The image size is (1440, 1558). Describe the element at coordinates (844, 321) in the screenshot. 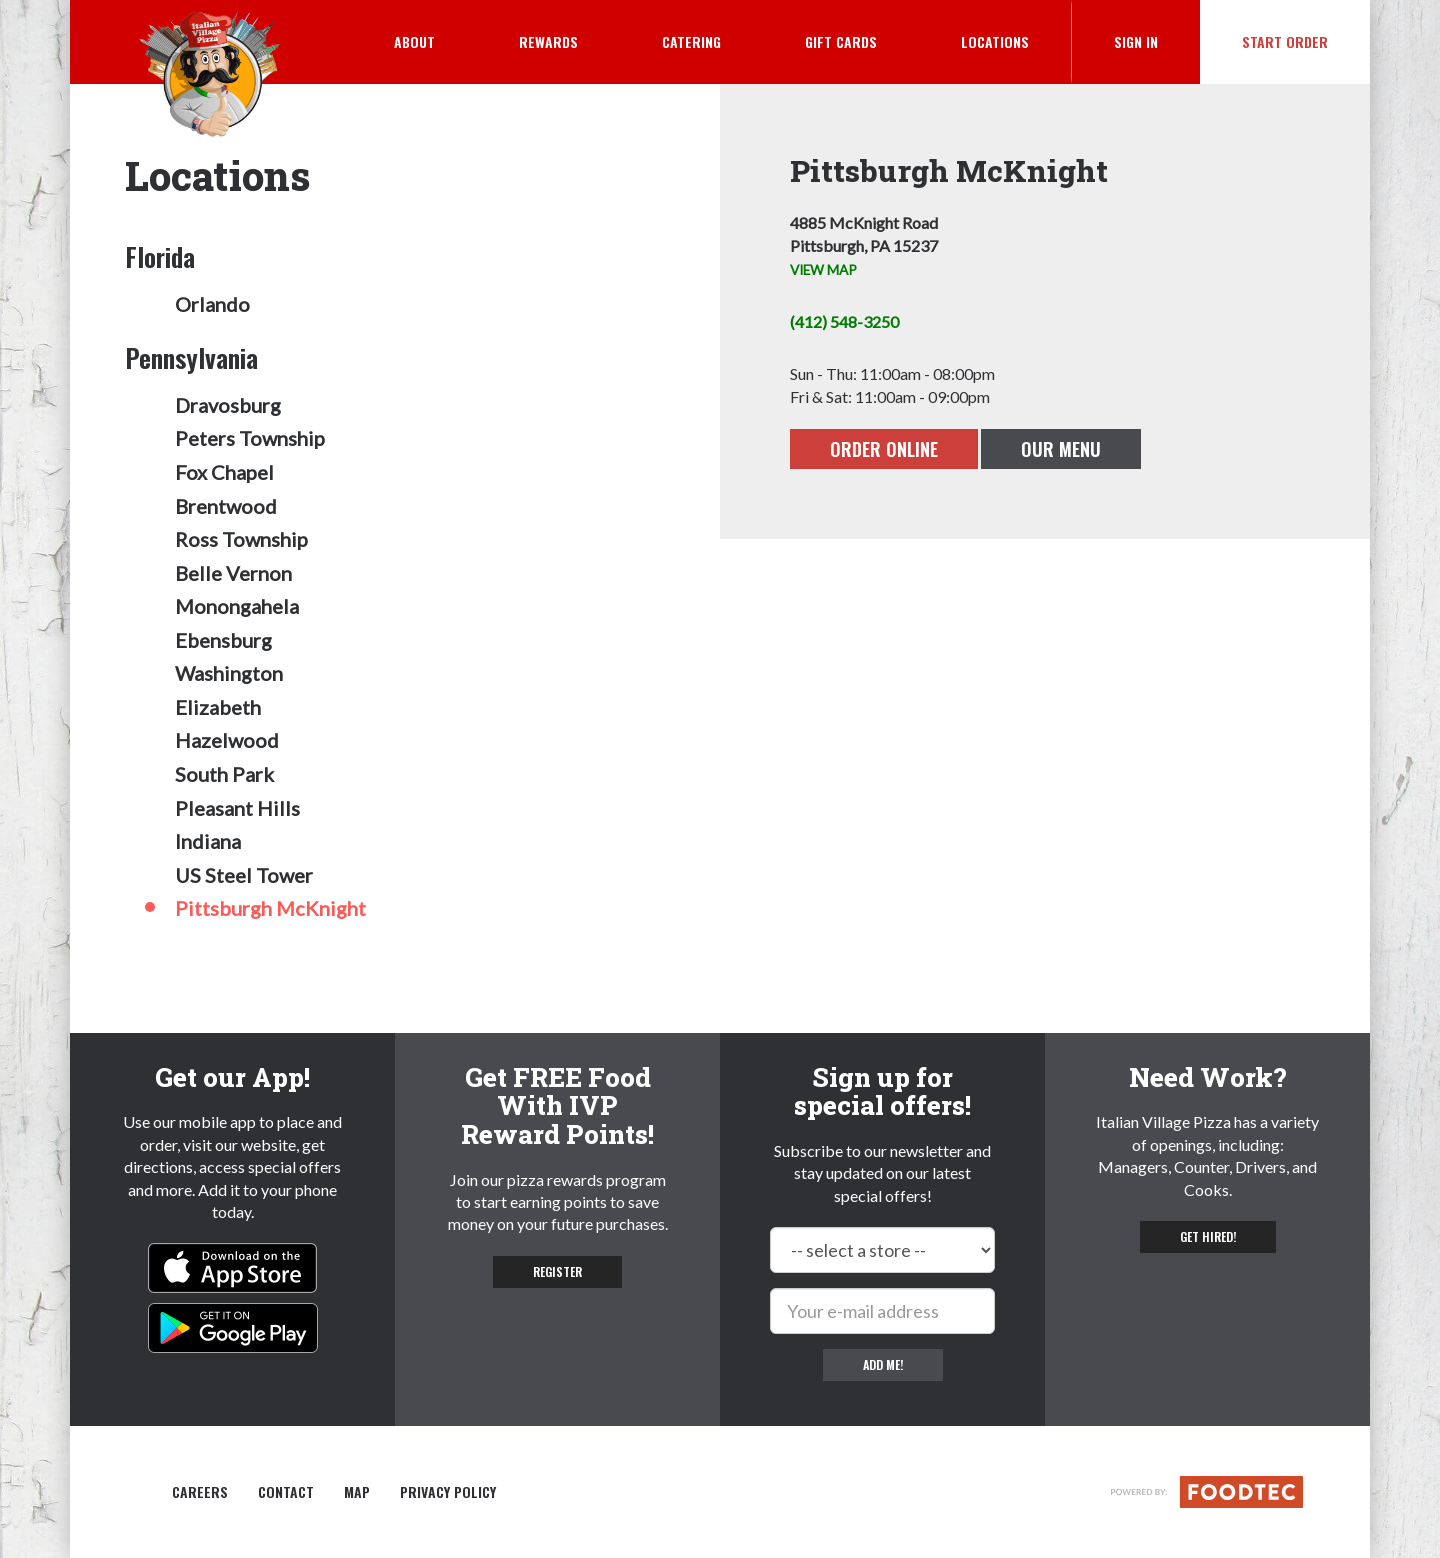

I see `(412) 548-3250` at that location.